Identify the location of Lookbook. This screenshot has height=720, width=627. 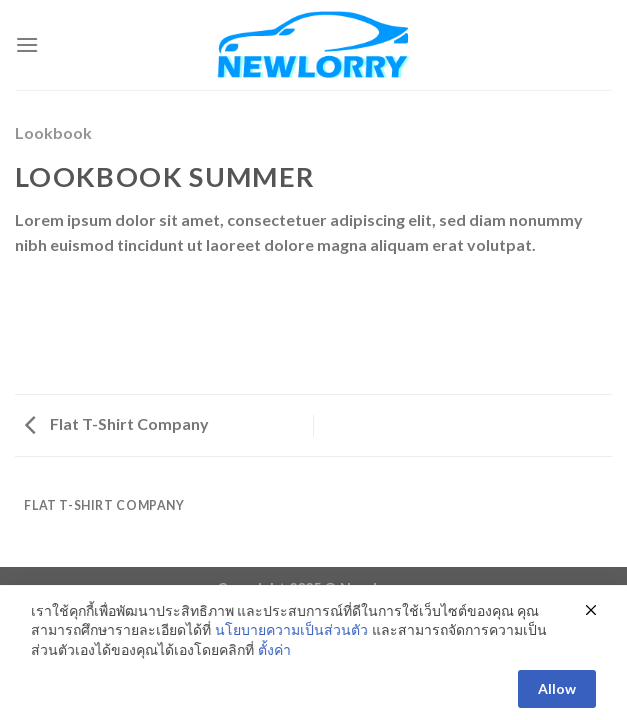
(53, 132).